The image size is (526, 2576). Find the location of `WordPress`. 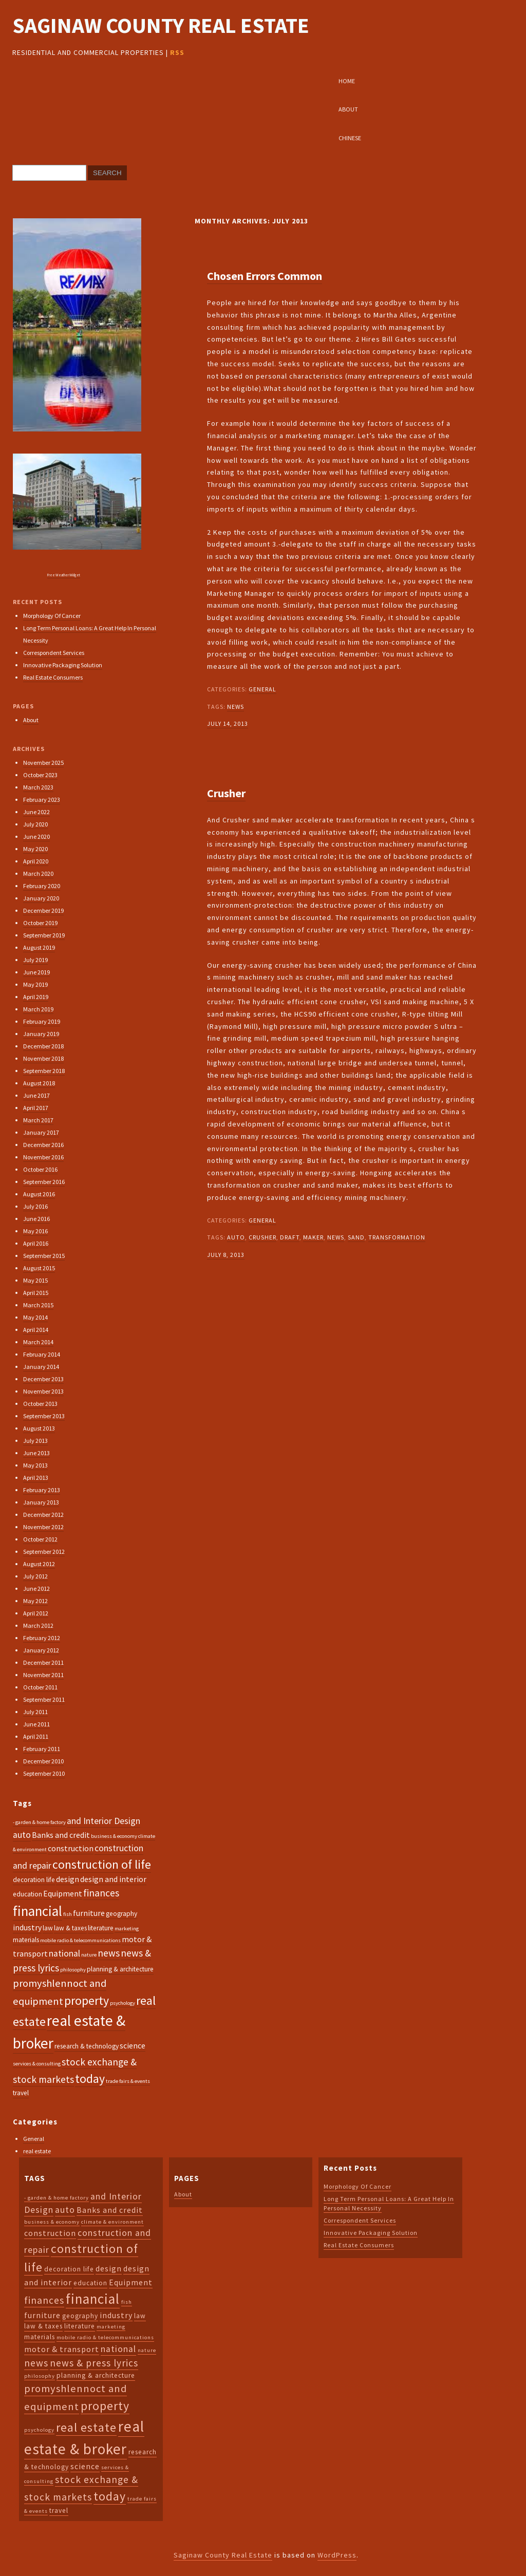

WordPress is located at coordinates (336, 2555).